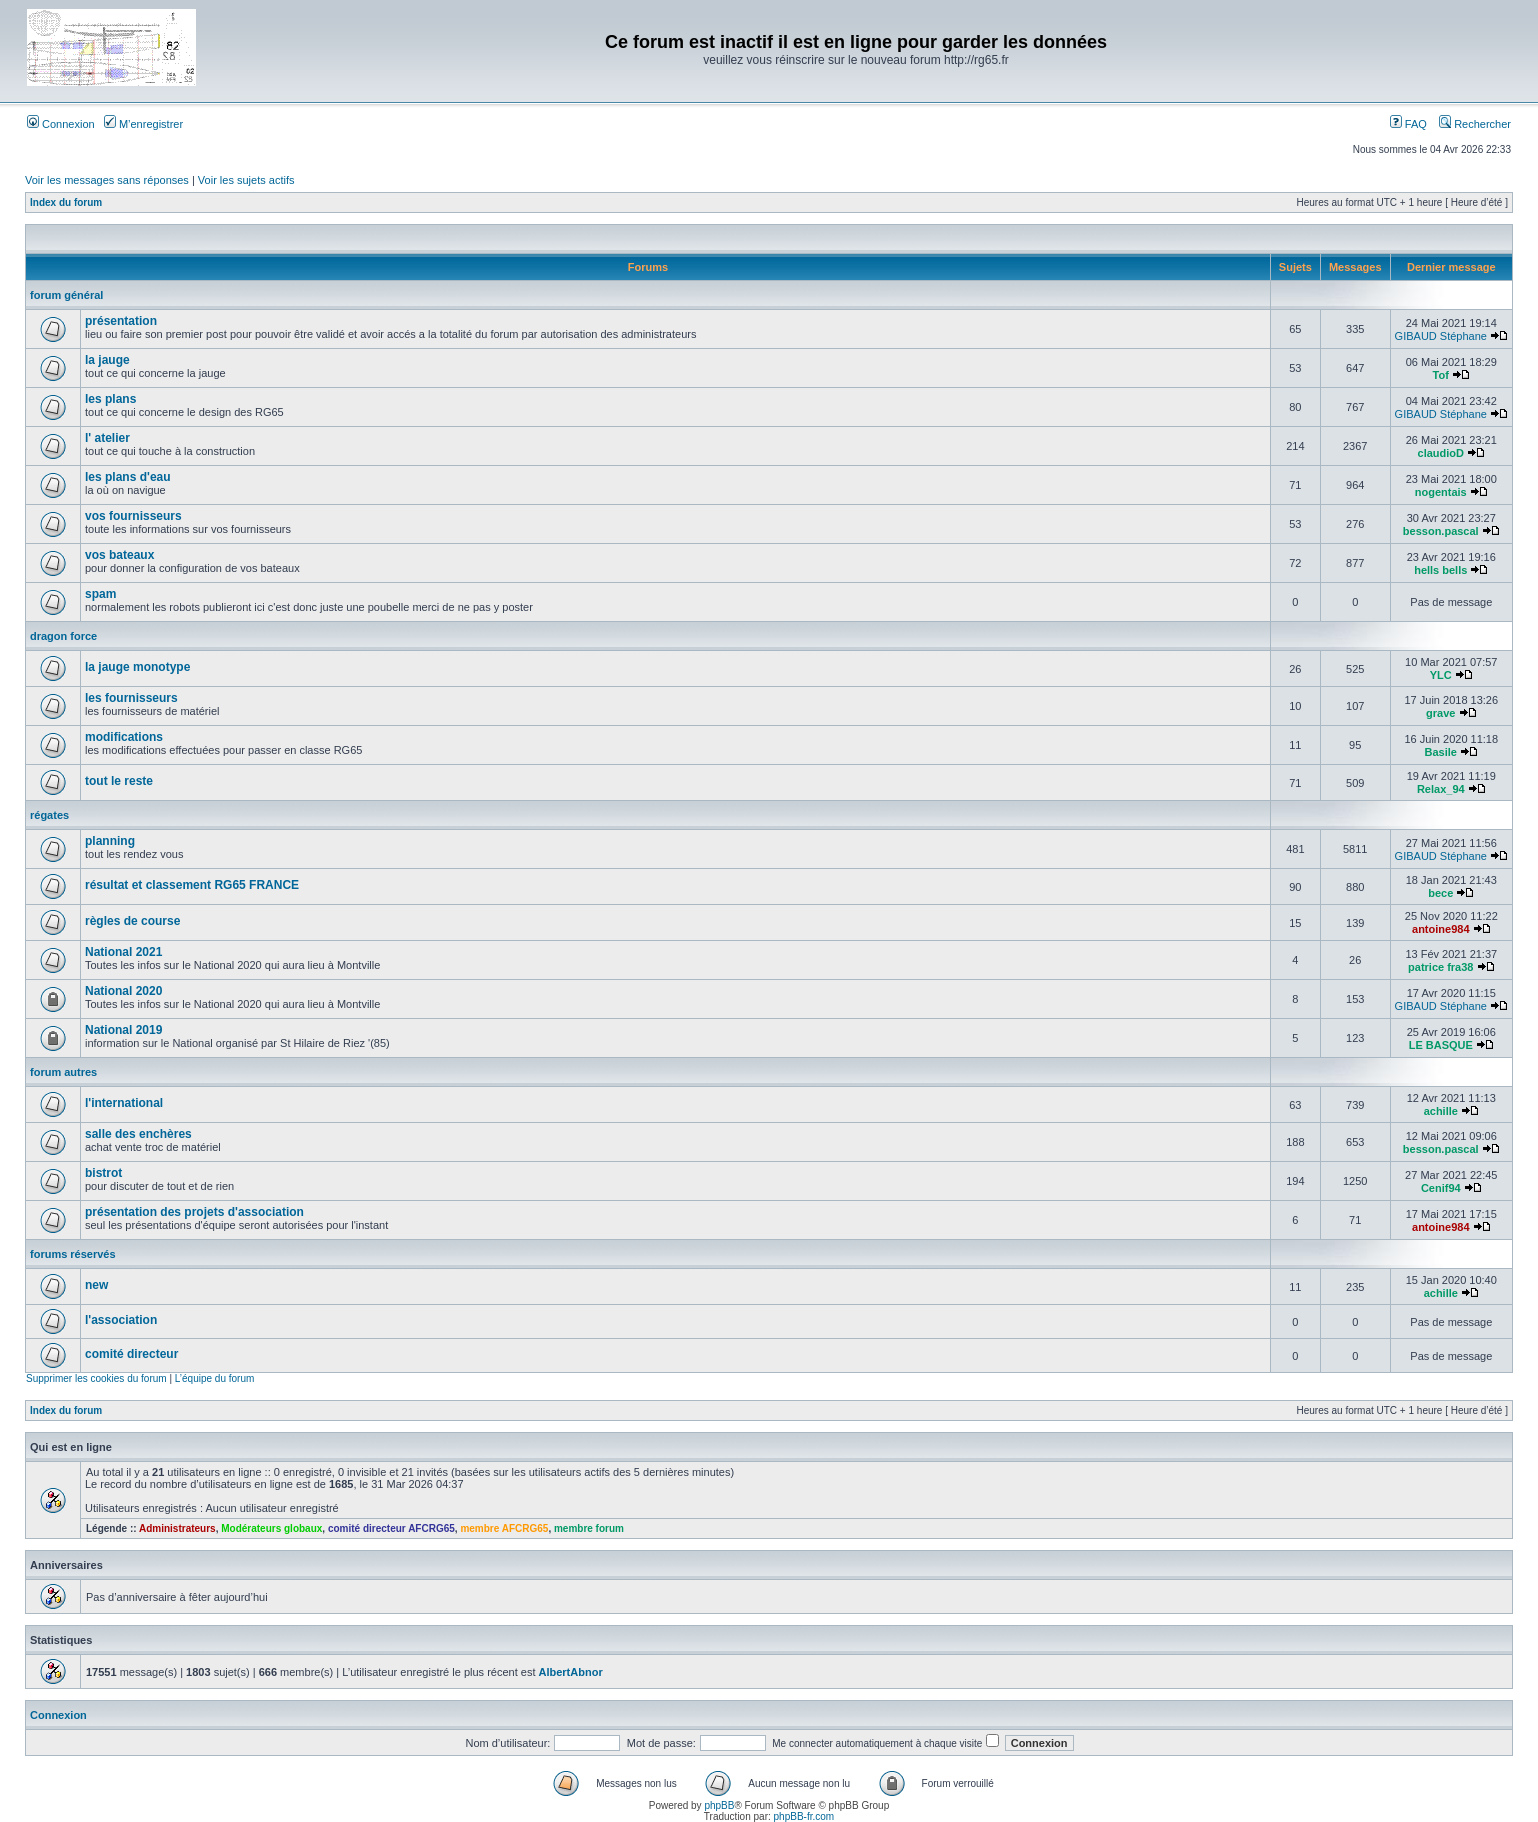 The image size is (1538, 1822). What do you see at coordinates (63, 636) in the screenshot?
I see `dragon force` at bounding box center [63, 636].